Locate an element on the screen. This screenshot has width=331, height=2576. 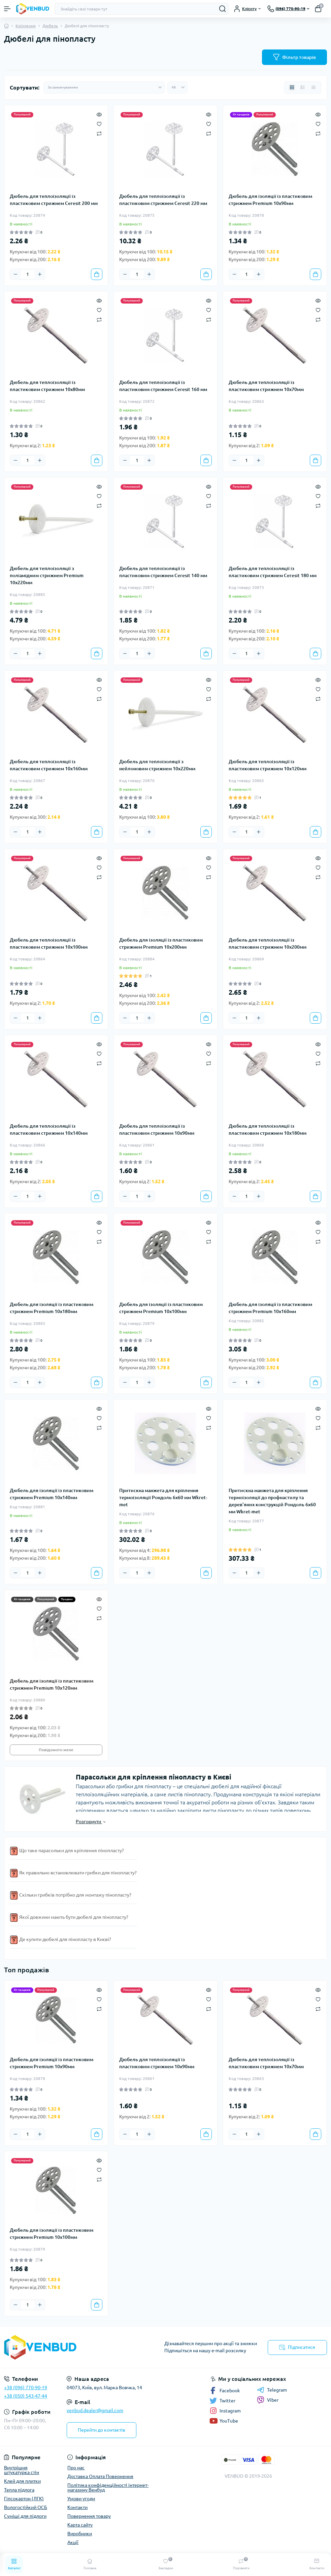
Дюбель для ізоляції із пластиковим стрижнем Premium 10х200мм is located at coordinates (161, 943).